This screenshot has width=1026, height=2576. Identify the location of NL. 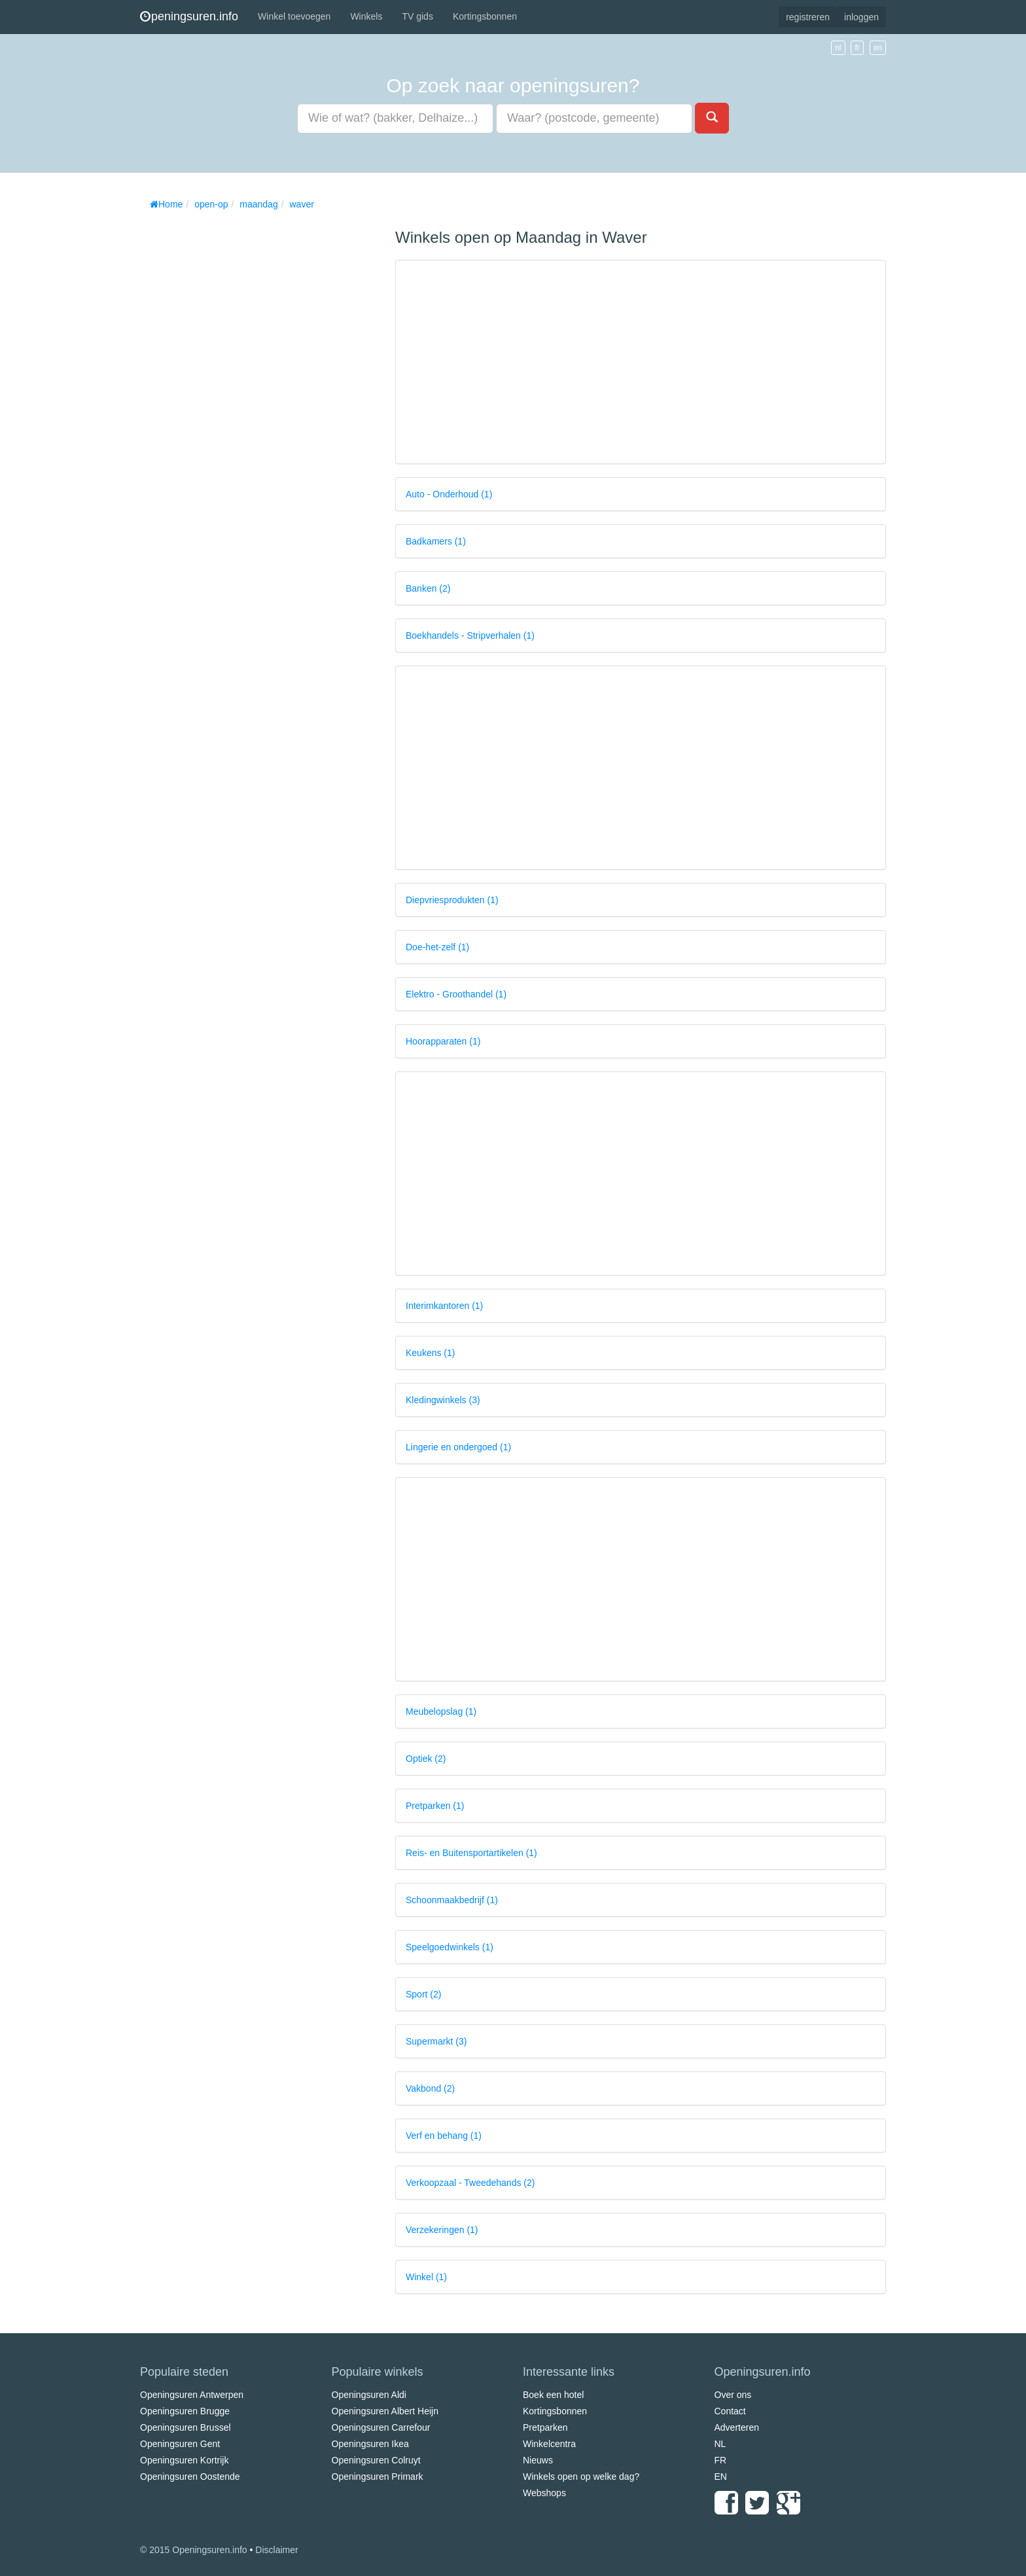
(720, 2444).